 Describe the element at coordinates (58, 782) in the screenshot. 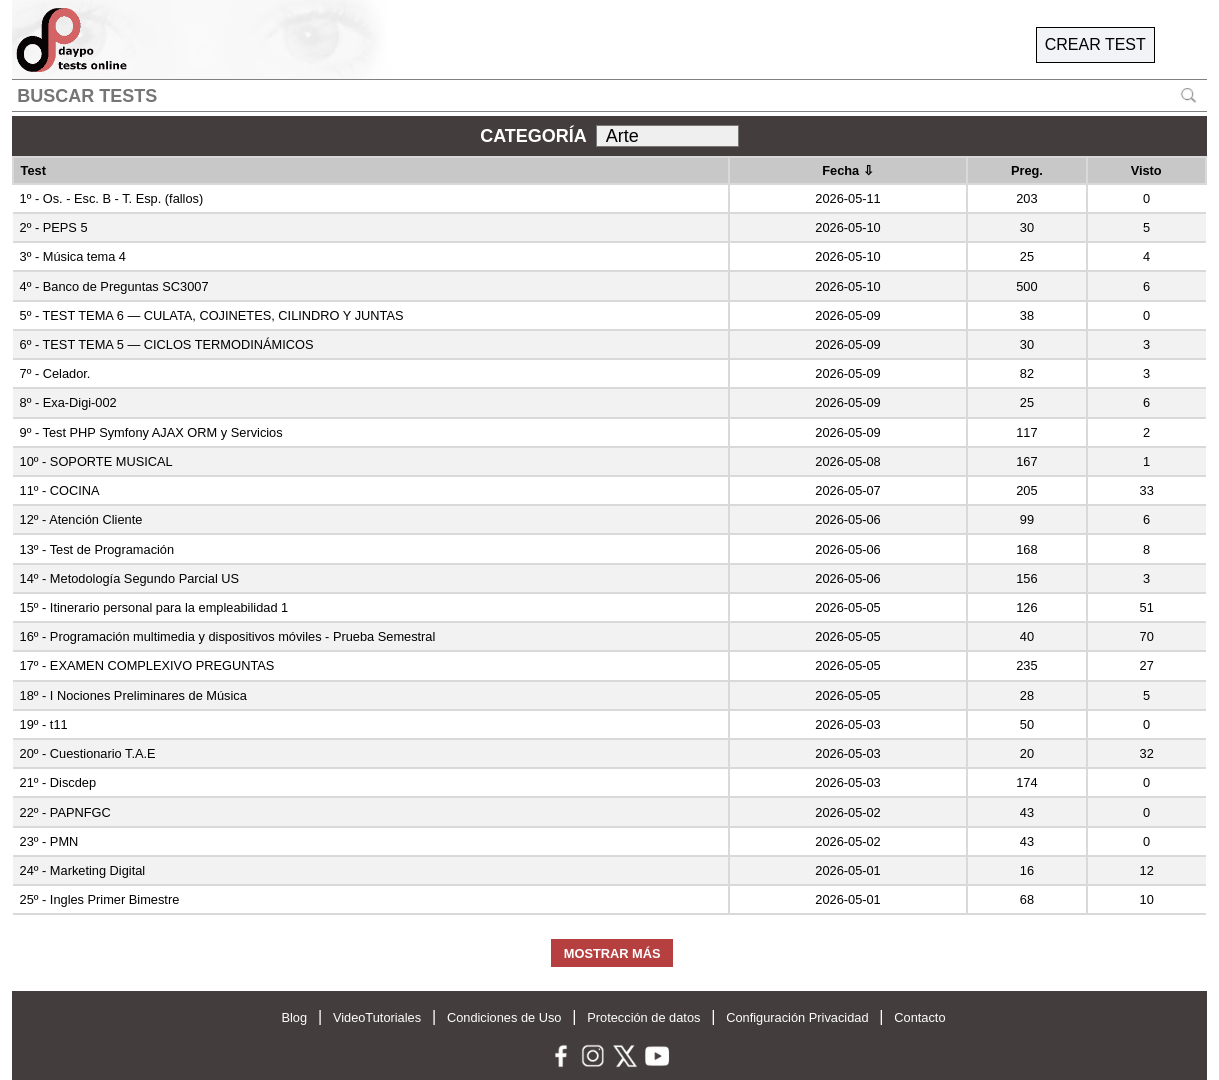

I see `21º - Discdep` at that location.